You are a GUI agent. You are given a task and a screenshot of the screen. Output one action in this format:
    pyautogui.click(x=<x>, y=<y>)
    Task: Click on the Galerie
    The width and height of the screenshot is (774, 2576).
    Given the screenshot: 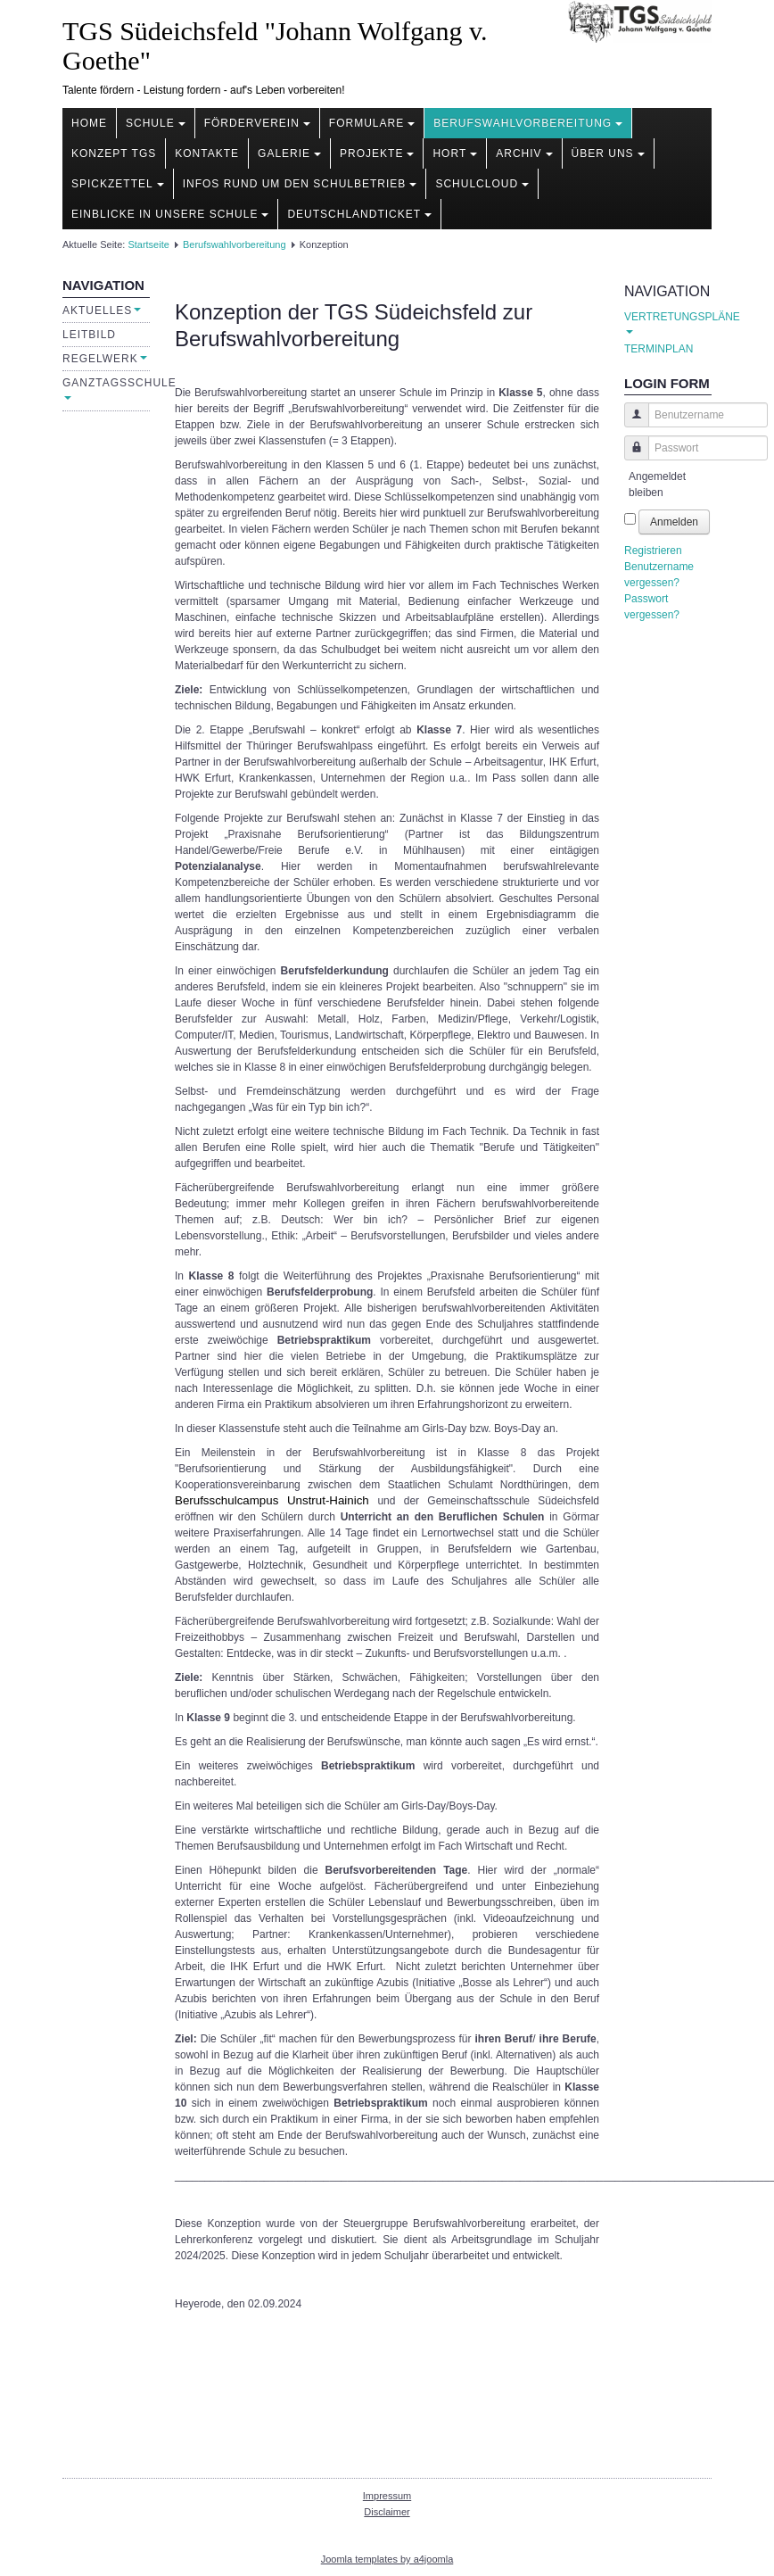 What is the action you would take?
    pyautogui.click(x=289, y=153)
    